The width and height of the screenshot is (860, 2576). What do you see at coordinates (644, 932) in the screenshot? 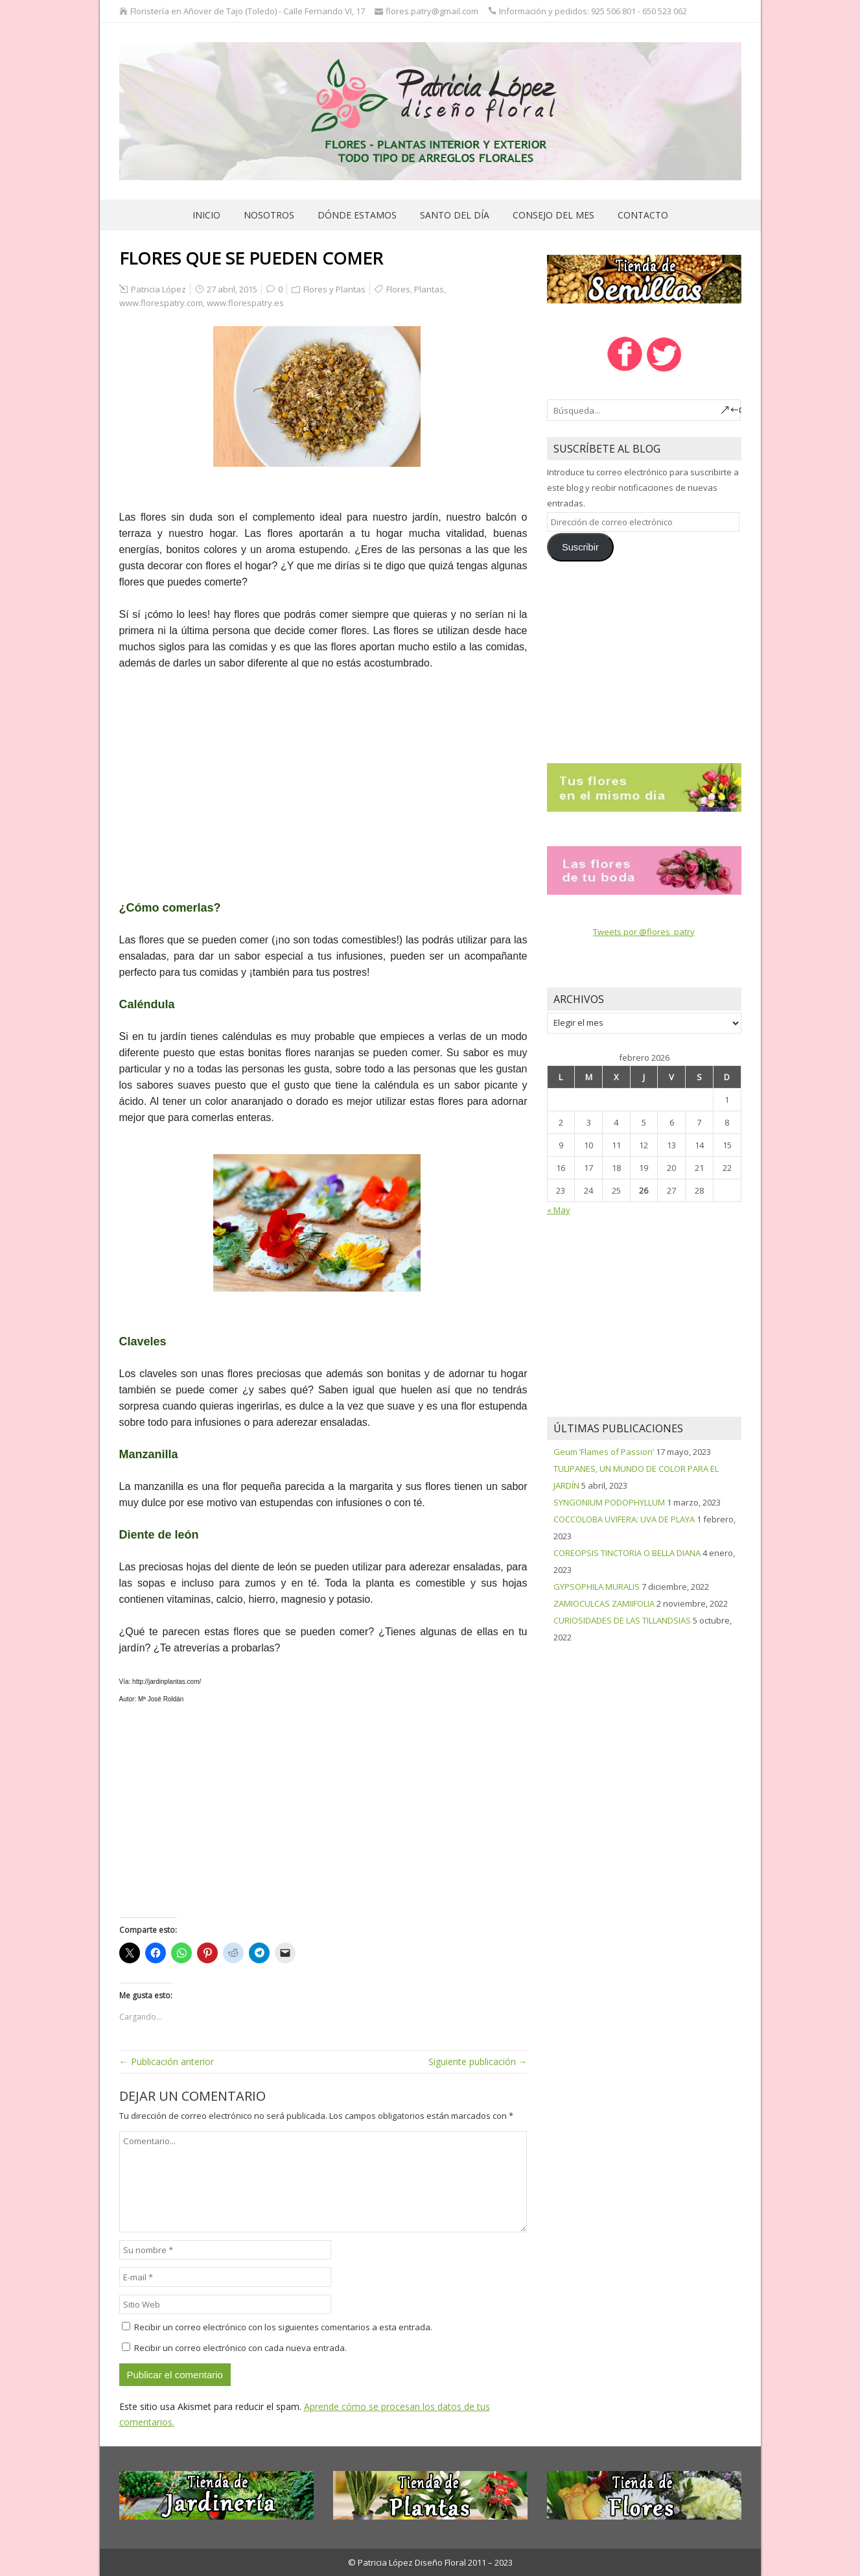
I see `Tweets por @flores_patry` at bounding box center [644, 932].